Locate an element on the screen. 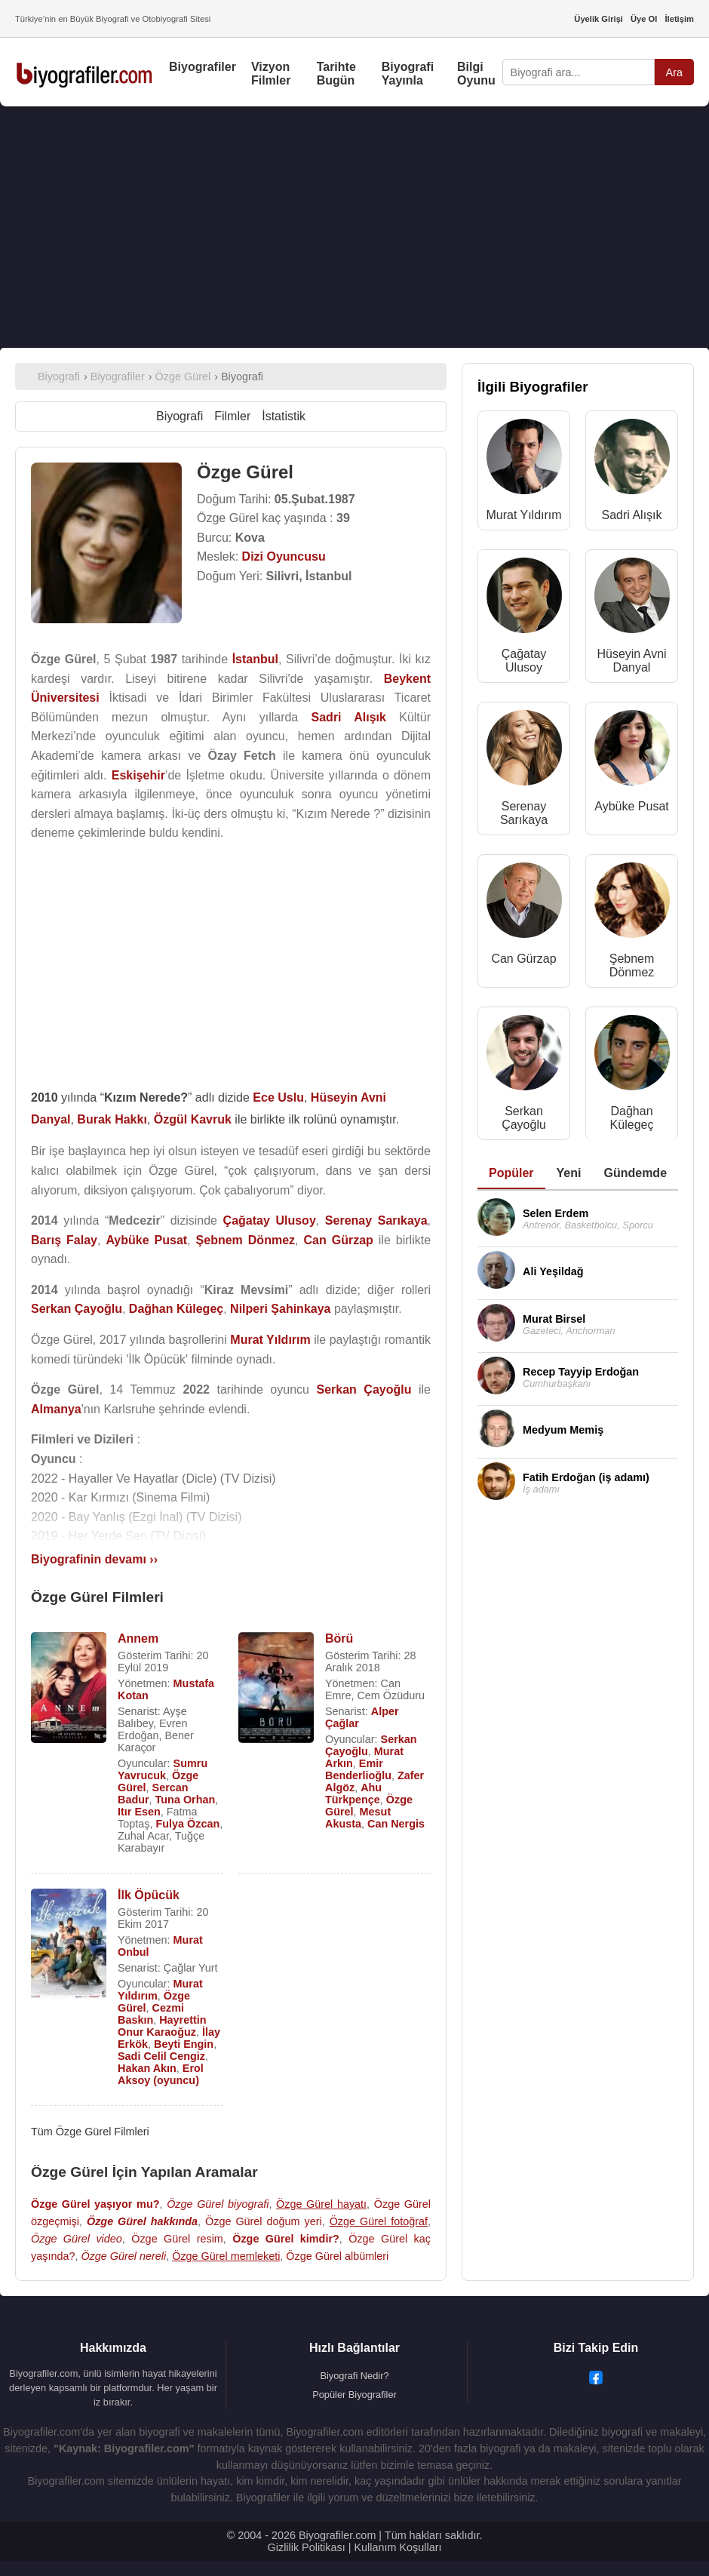 The width and height of the screenshot is (709, 2576). İstatistik is located at coordinates (283, 416).